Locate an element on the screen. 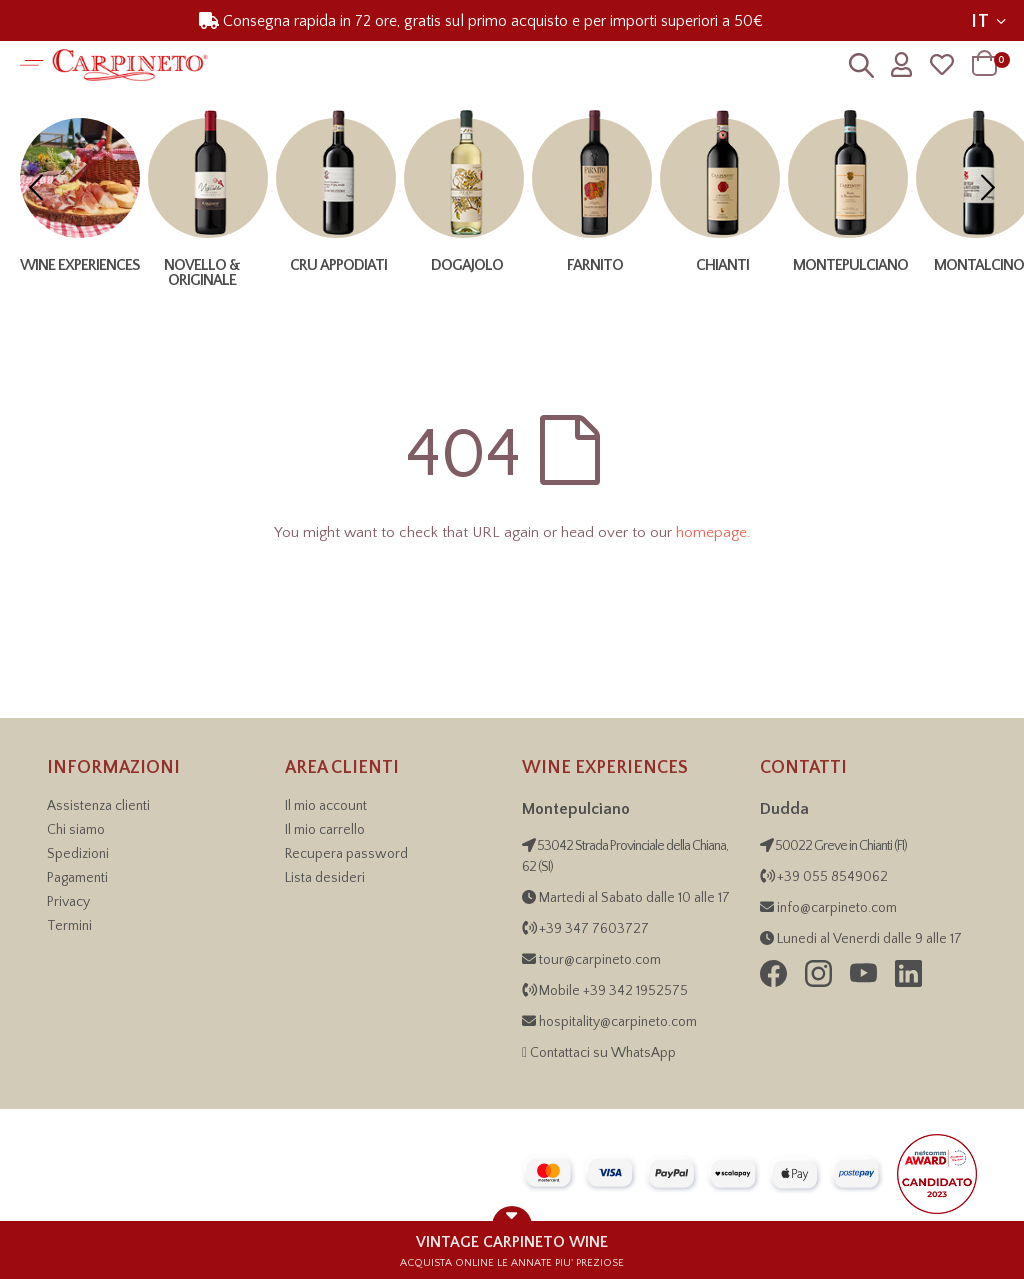 The image size is (1024, 1279). +39 055 8549062 [Contattaci telefonicamente al numero +39 055 854 9062] is located at coordinates (831, 877).